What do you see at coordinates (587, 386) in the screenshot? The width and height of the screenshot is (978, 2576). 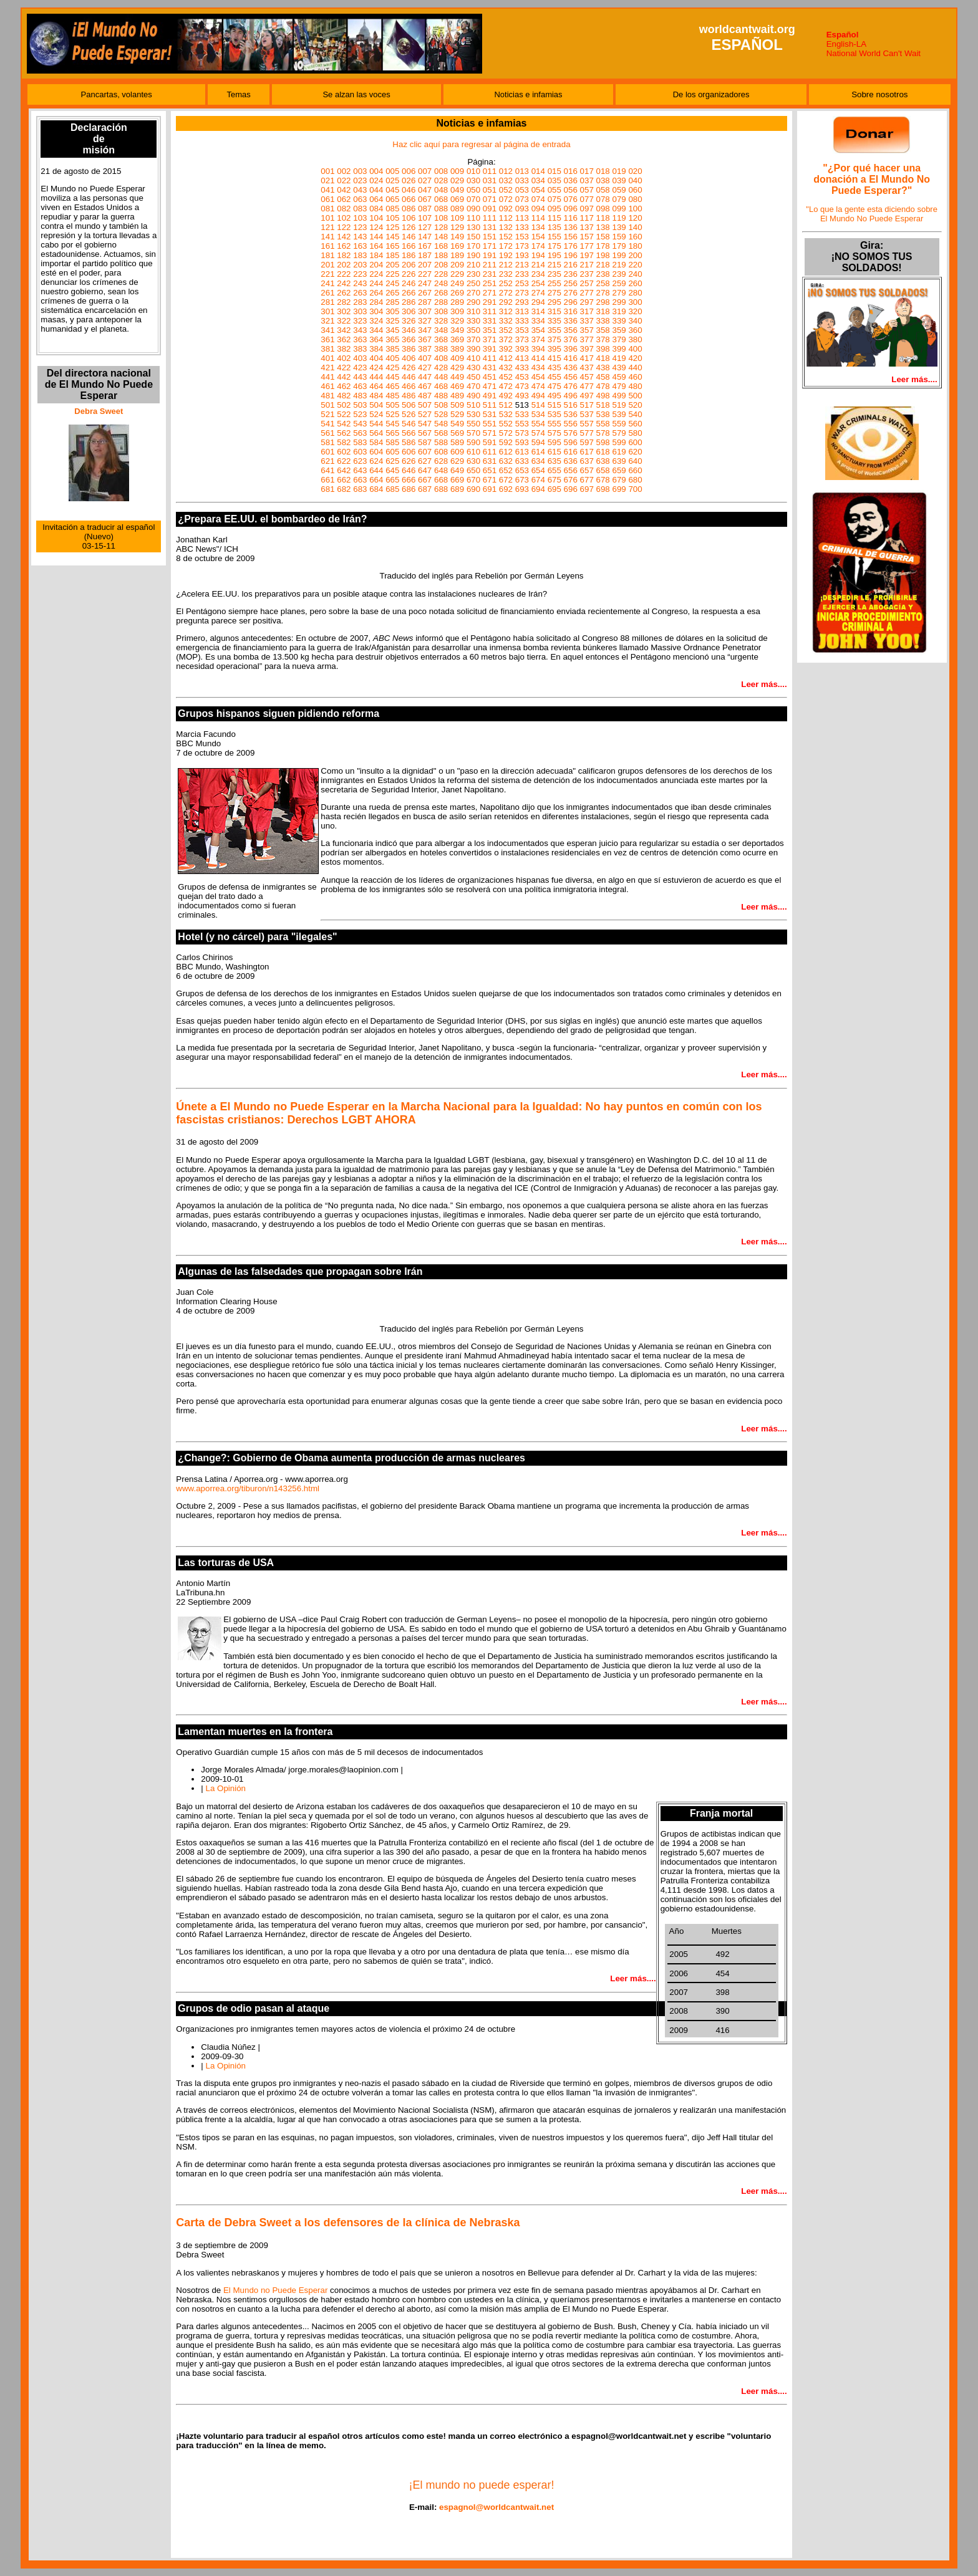 I see `477` at bounding box center [587, 386].